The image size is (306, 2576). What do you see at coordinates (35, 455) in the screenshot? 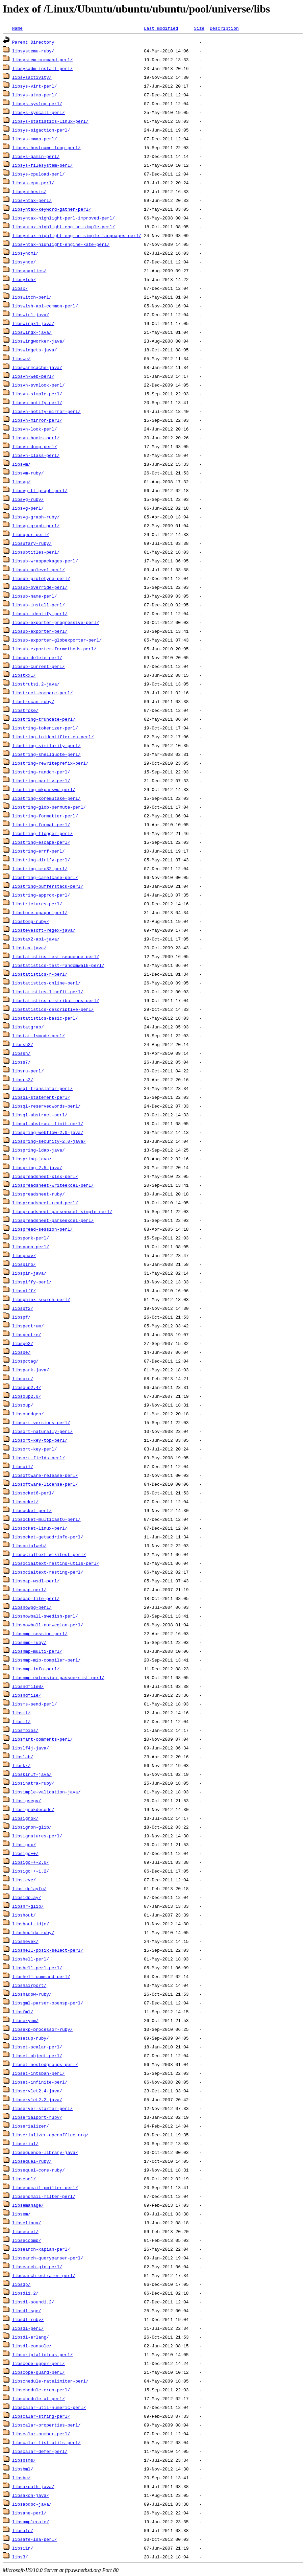
I see `libsvn-class-perl/` at bounding box center [35, 455].